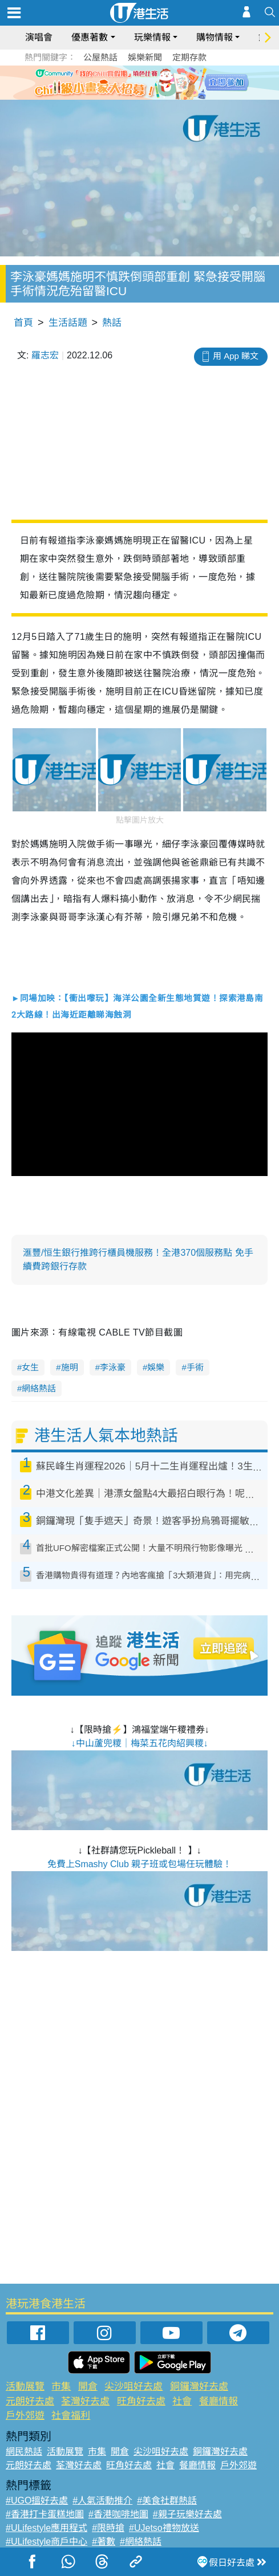 The image size is (279, 2576). I want to click on 娛樂新聞, so click(145, 57).